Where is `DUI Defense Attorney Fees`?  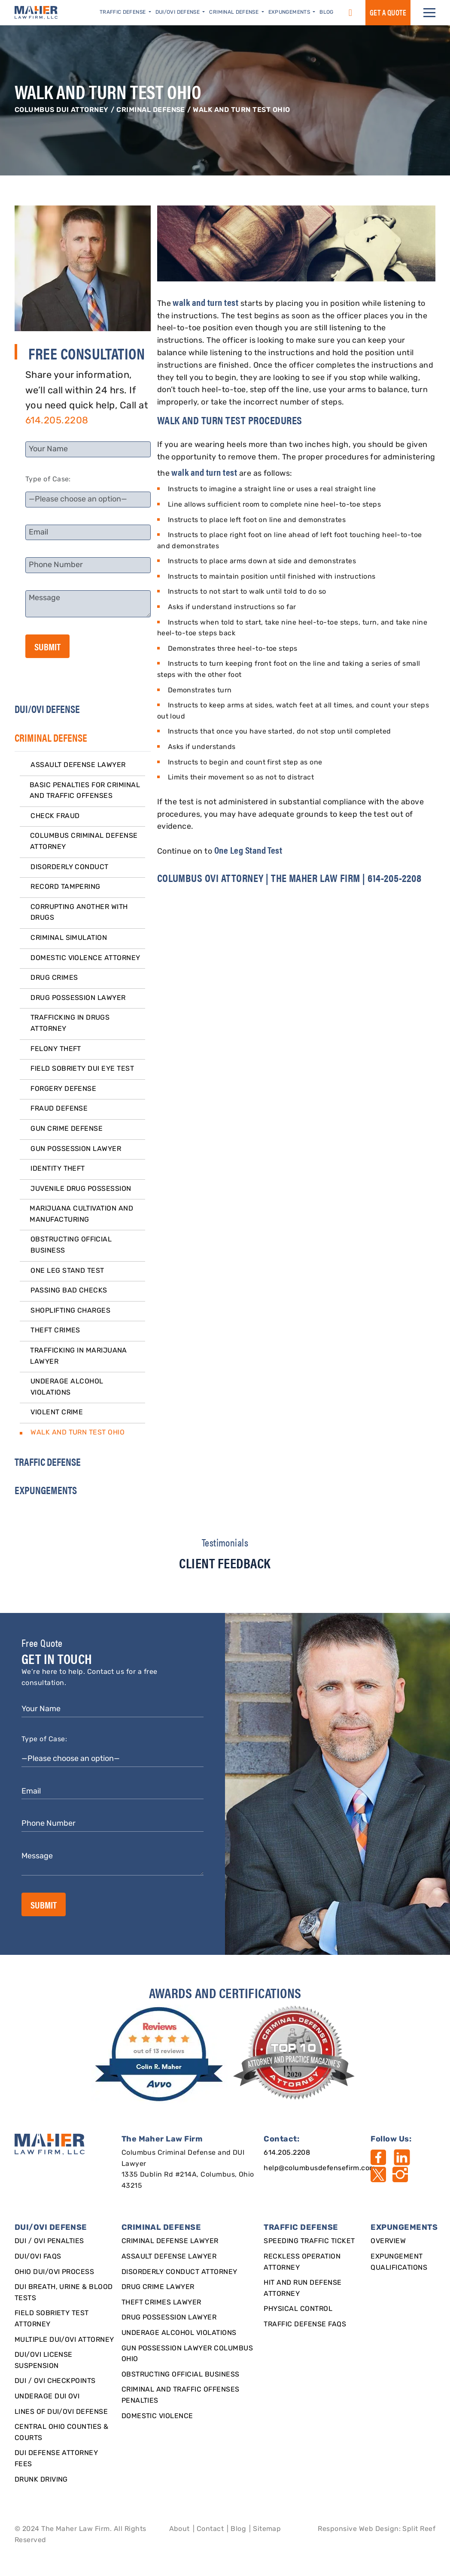 DUI Defense Attorney Fees is located at coordinates (56, 2459).